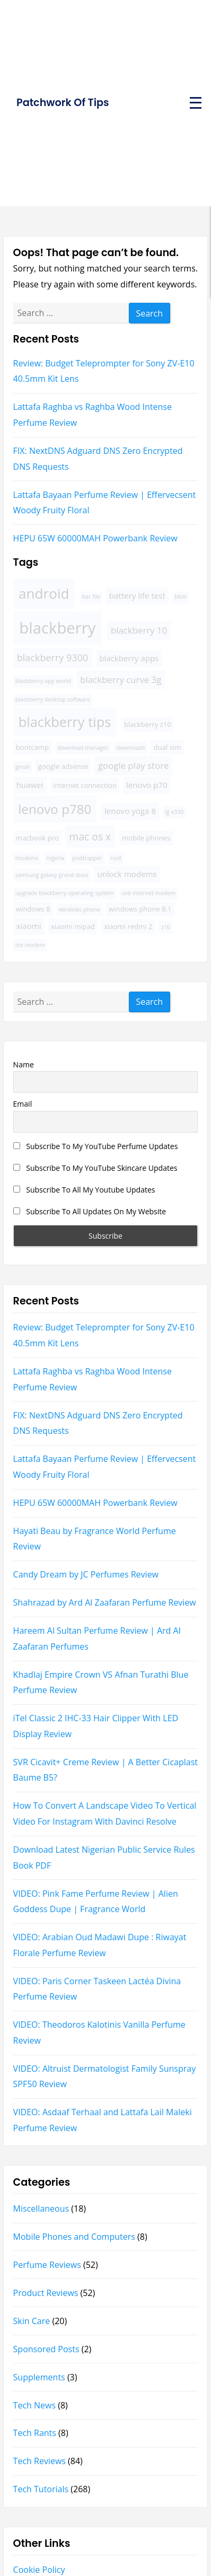 Image resolution: width=211 pixels, height=2576 pixels. Describe the element at coordinates (133, 765) in the screenshot. I see `google play store [google play store (6 items)]` at that location.